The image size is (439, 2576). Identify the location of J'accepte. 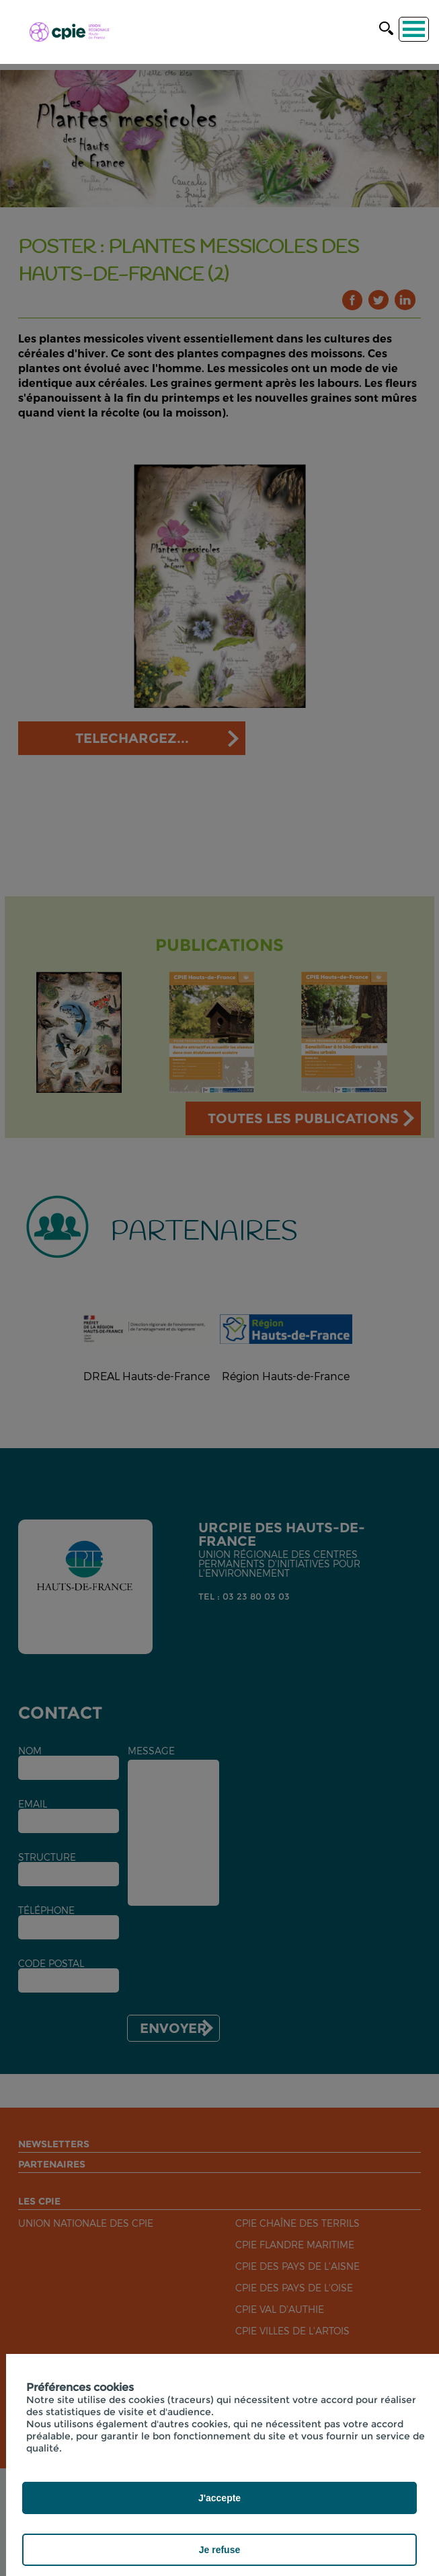
(219, 2498).